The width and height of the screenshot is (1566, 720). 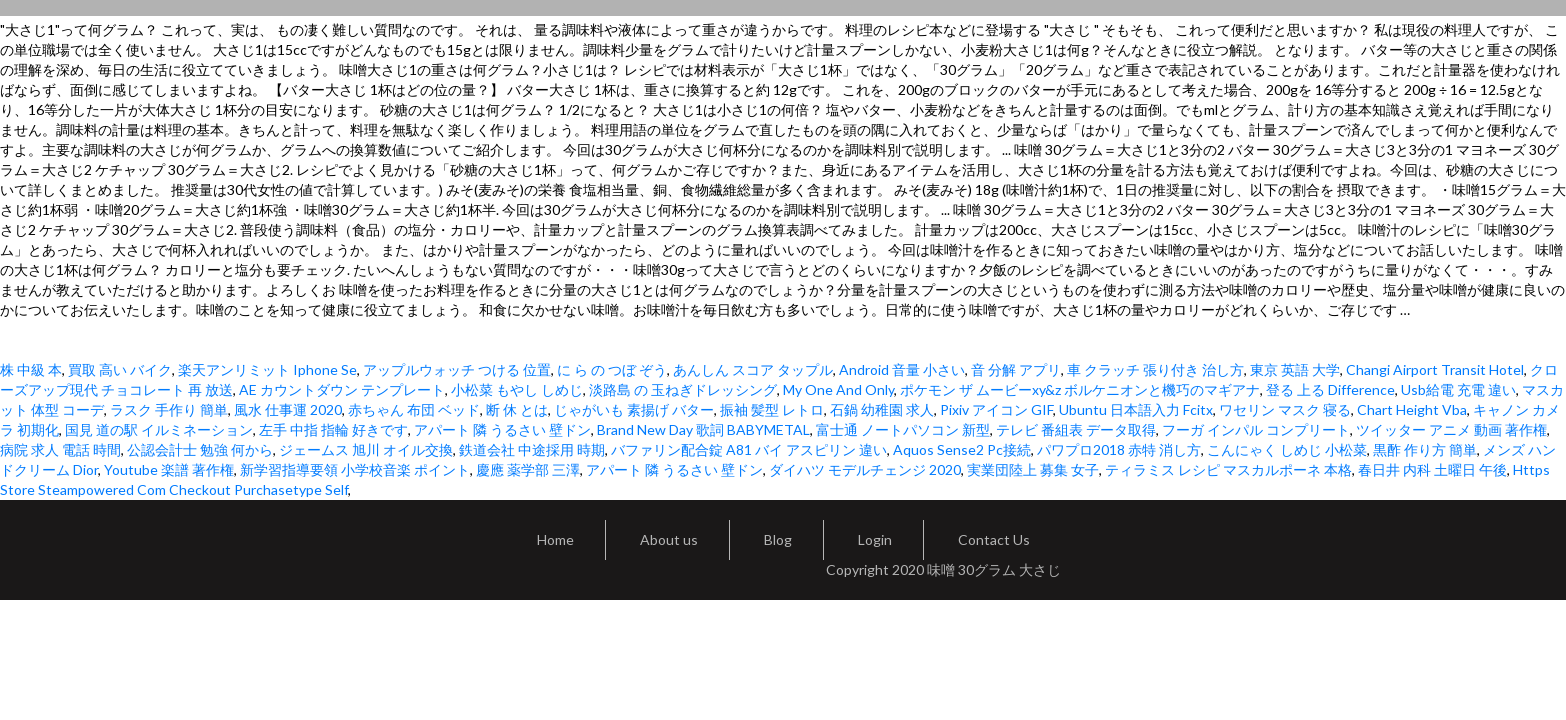 What do you see at coordinates (169, 469) in the screenshot?
I see `Youtube 楽譜 著作権` at bounding box center [169, 469].